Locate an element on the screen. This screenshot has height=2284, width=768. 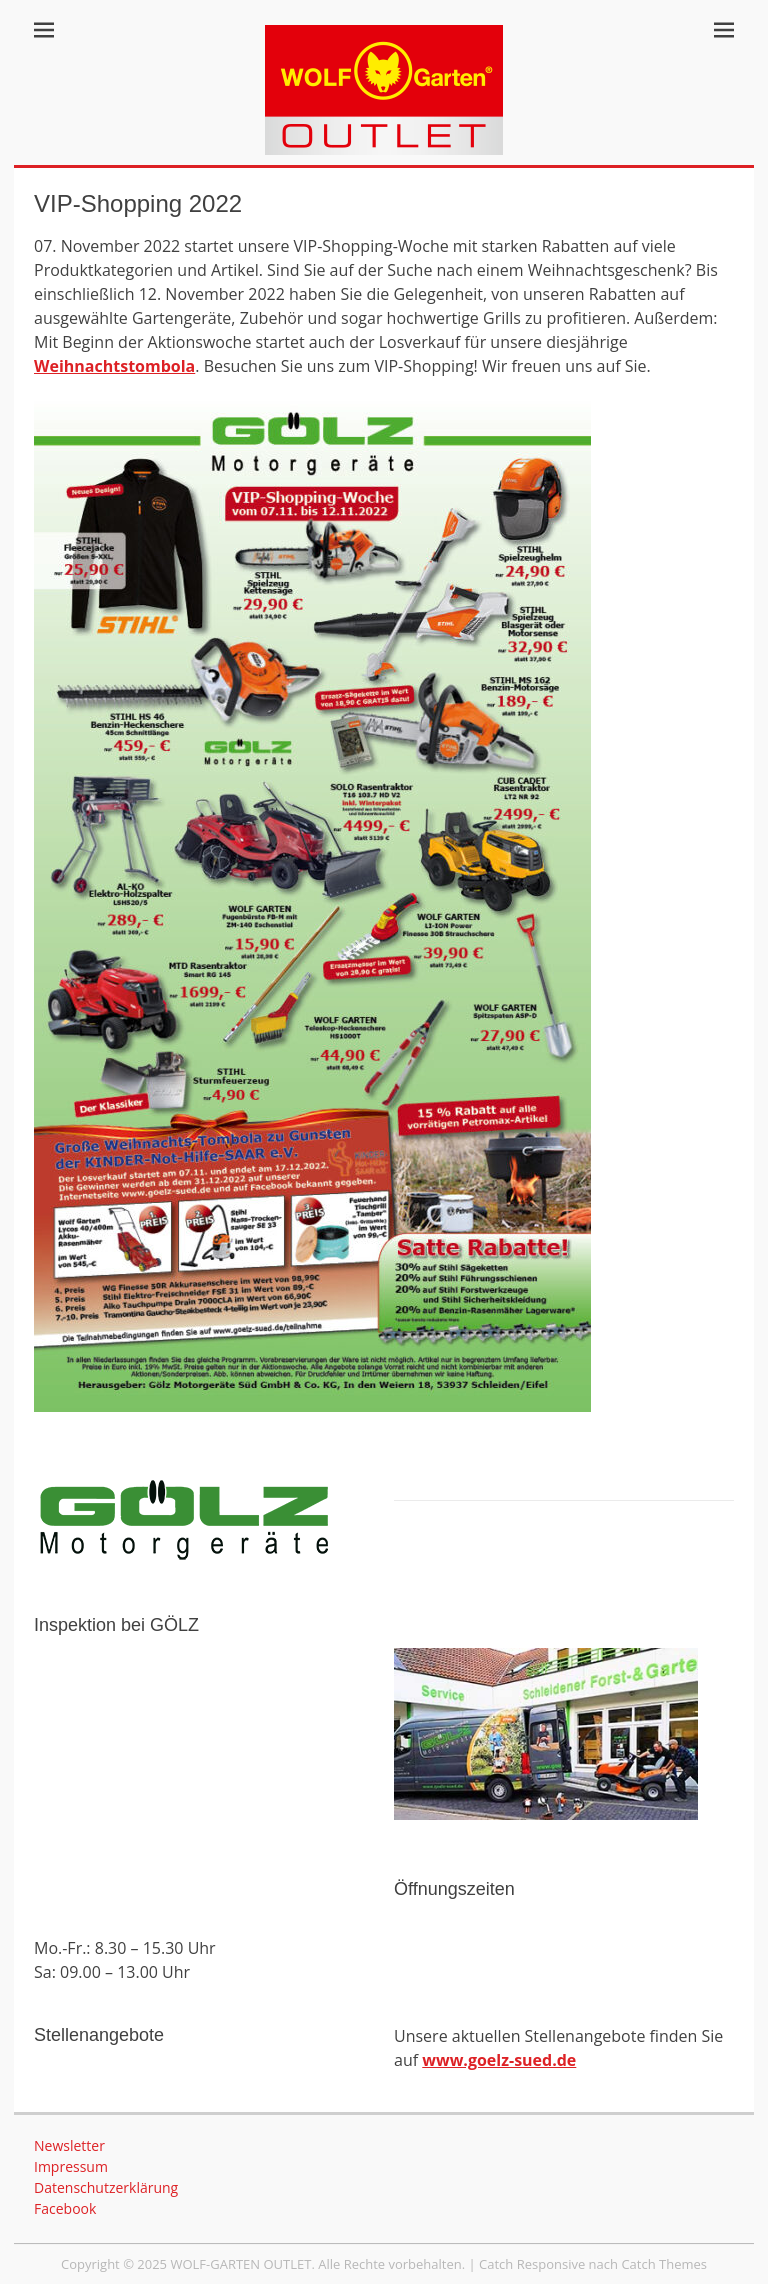
www.goelz-sued.de is located at coordinates (499, 2060).